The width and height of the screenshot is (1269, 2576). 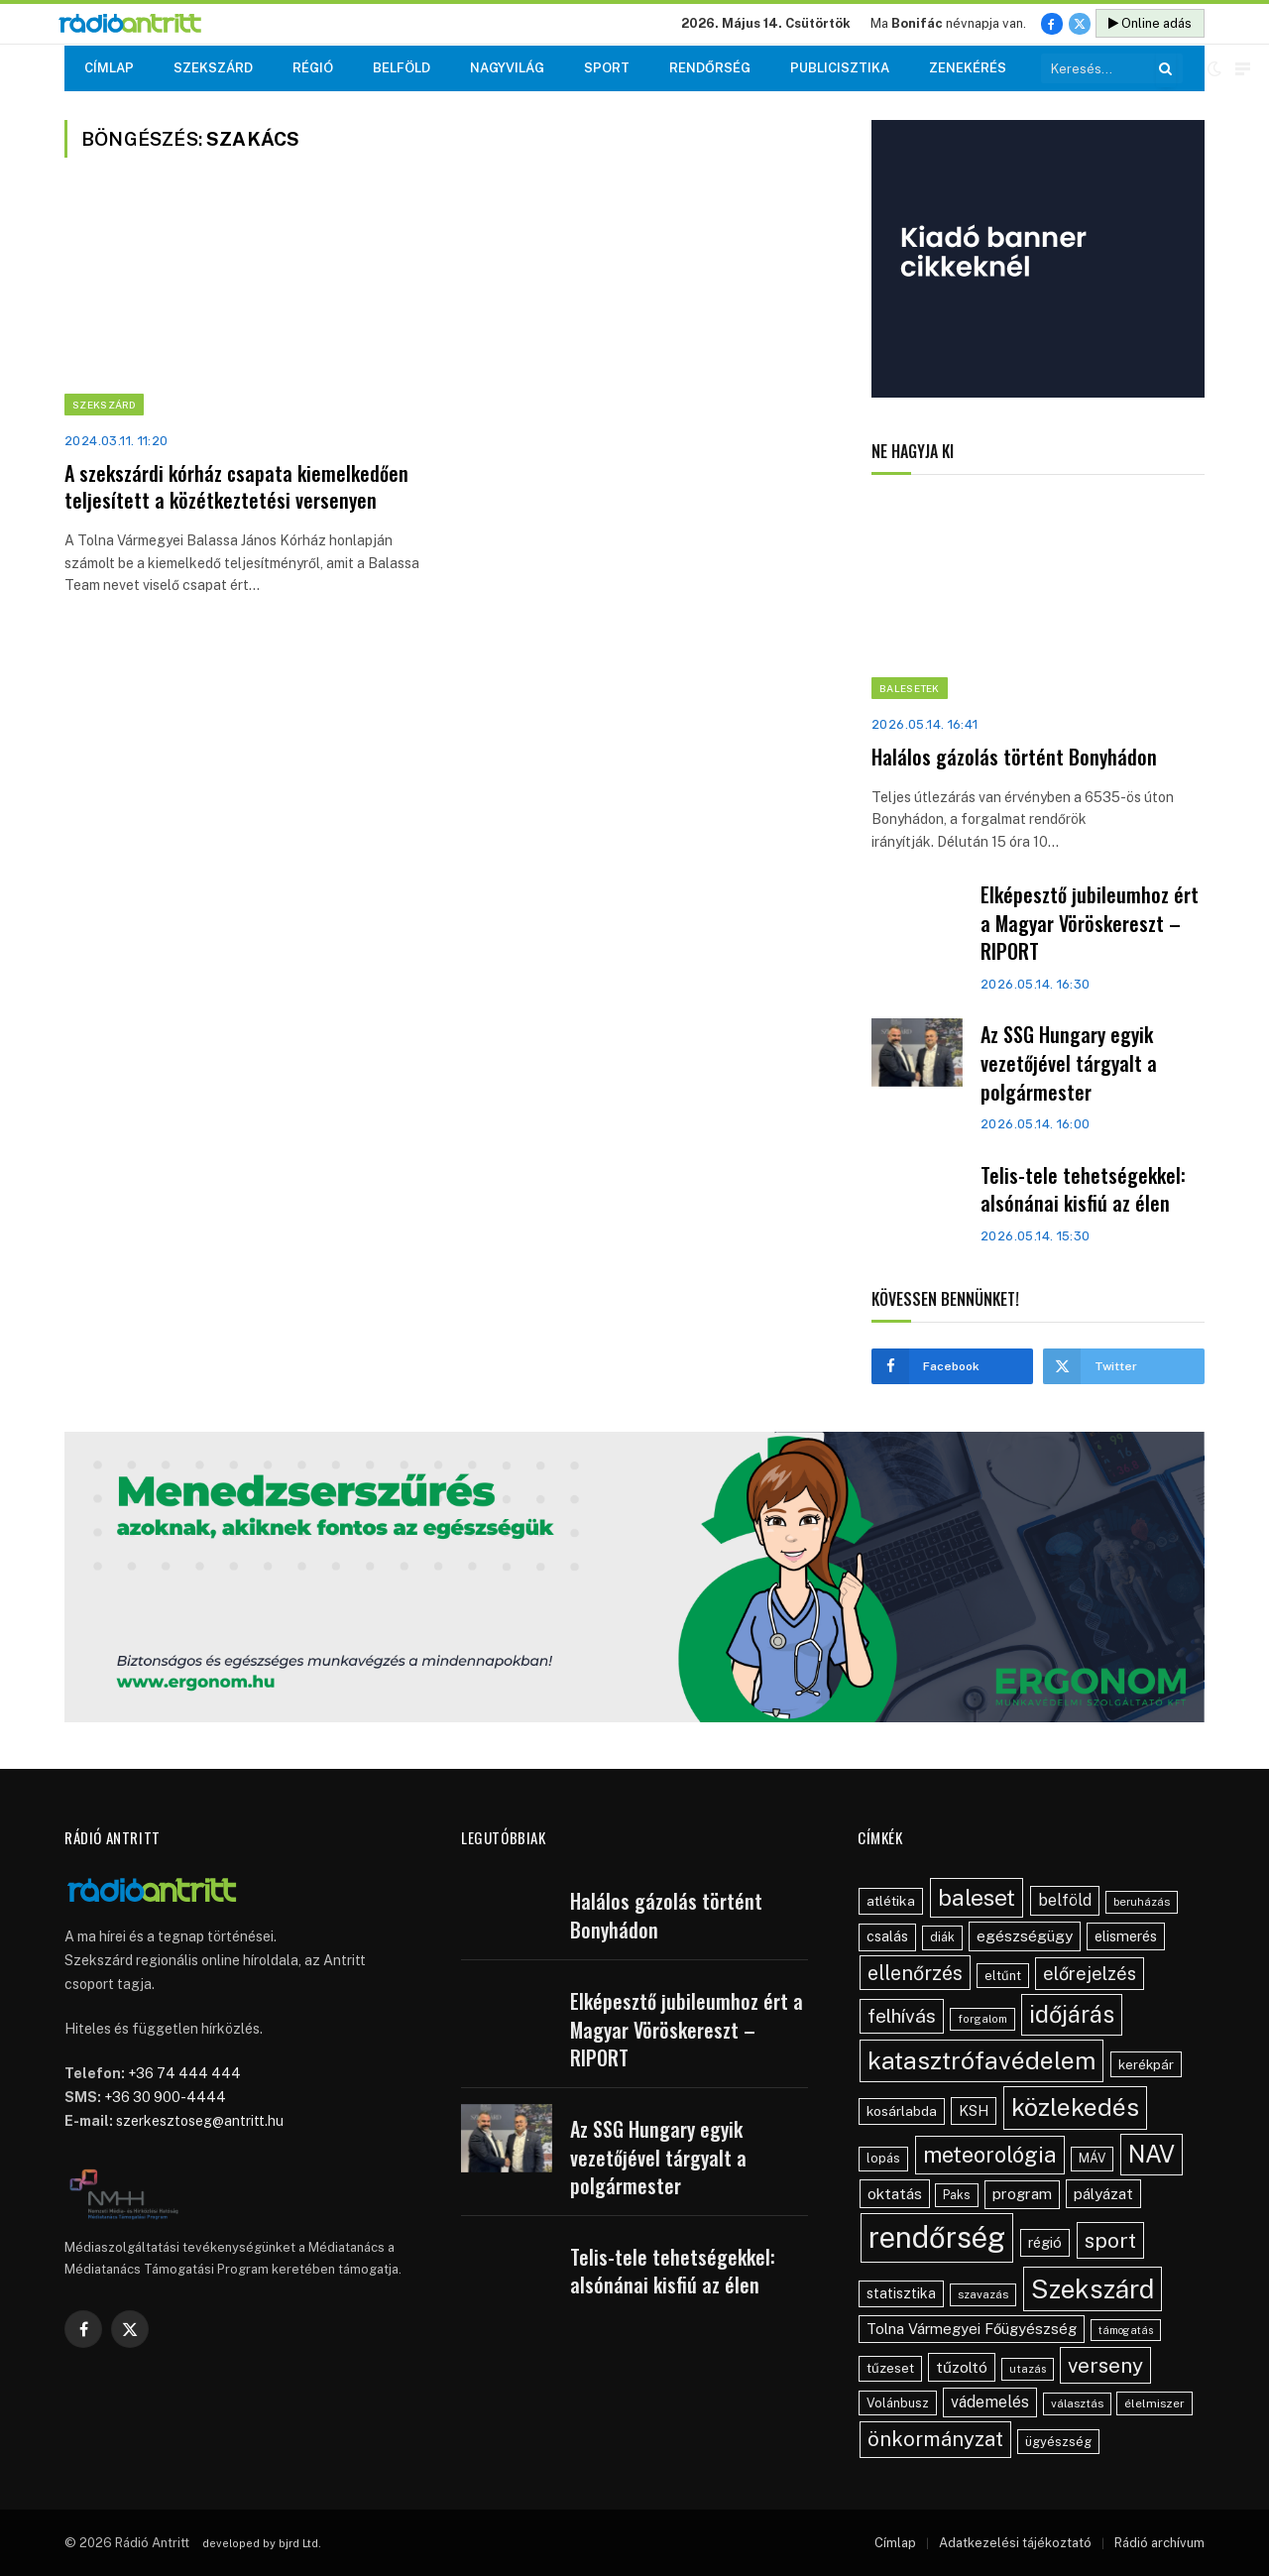 I want to click on Sport, so click(x=607, y=67).